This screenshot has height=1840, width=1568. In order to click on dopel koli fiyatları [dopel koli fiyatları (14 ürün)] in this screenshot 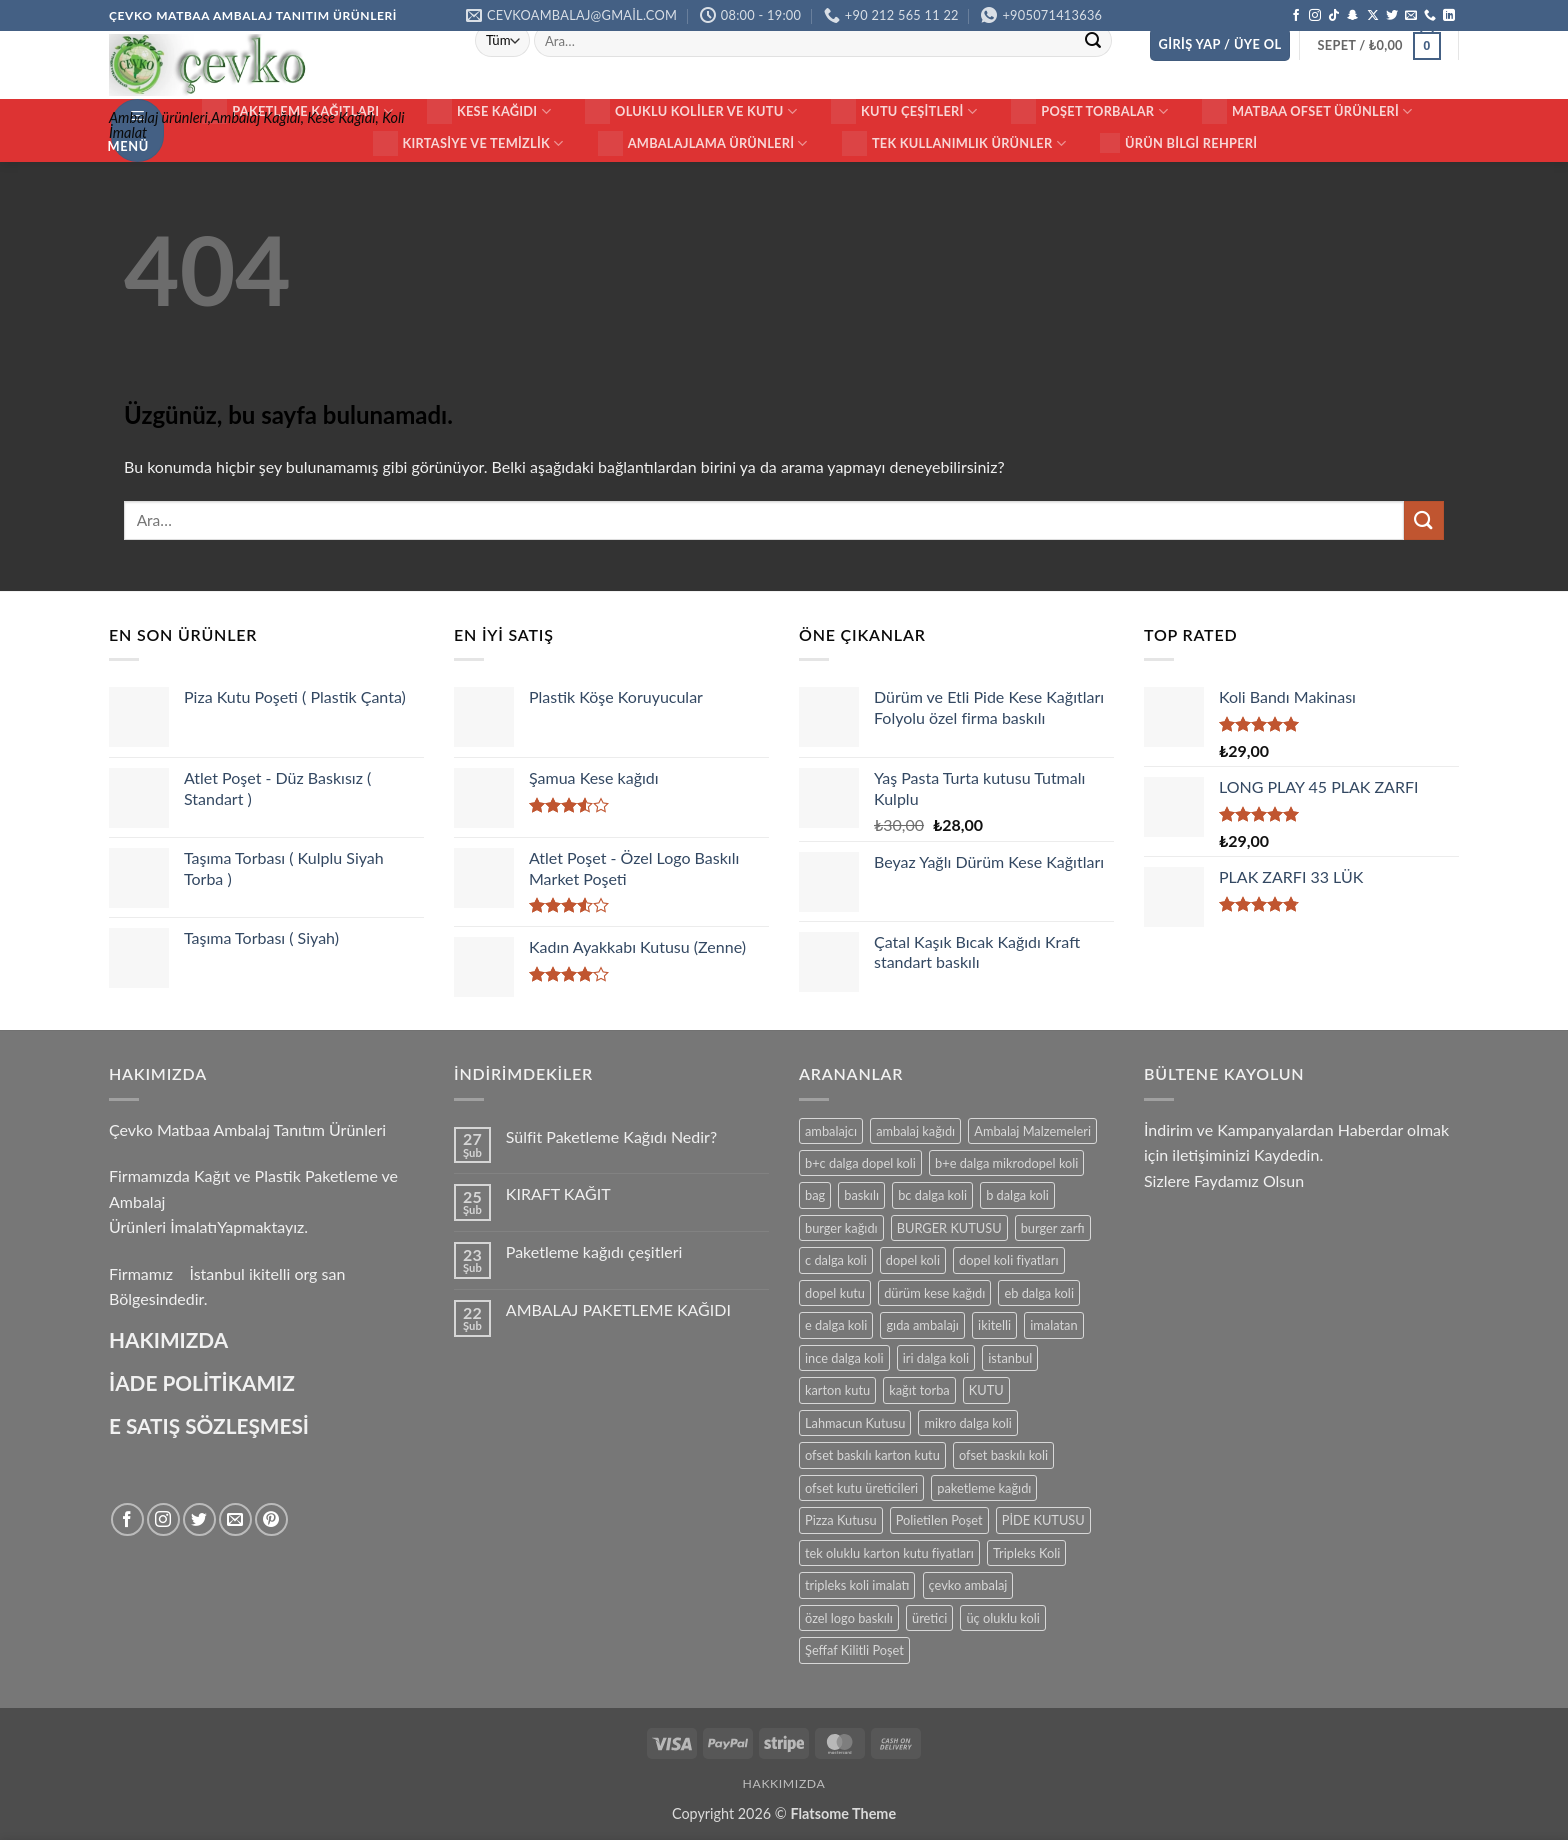, I will do `click(1008, 1260)`.